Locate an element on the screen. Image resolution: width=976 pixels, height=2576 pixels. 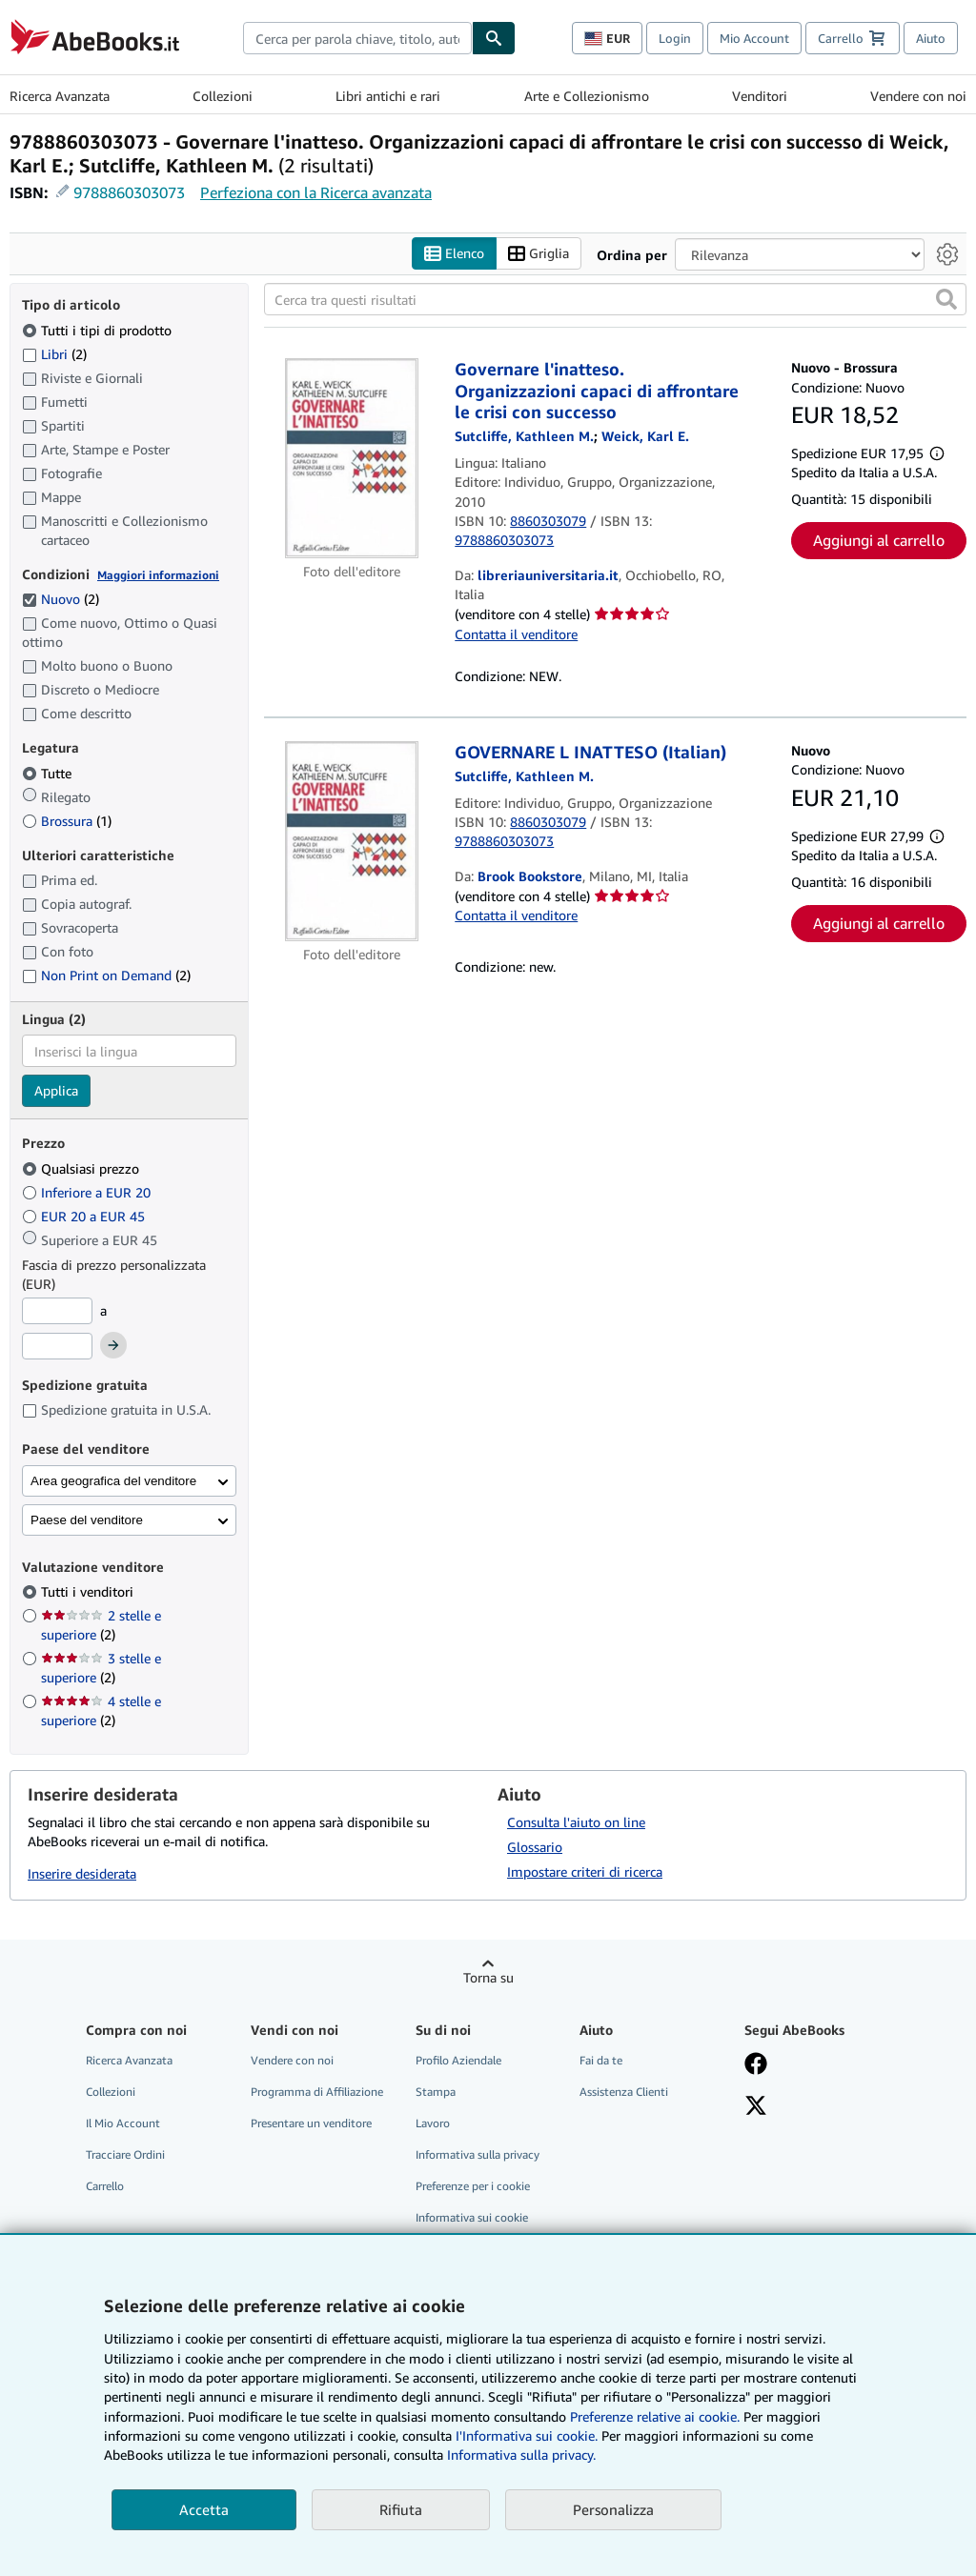
Stampa is located at coordinates (436, 2091).